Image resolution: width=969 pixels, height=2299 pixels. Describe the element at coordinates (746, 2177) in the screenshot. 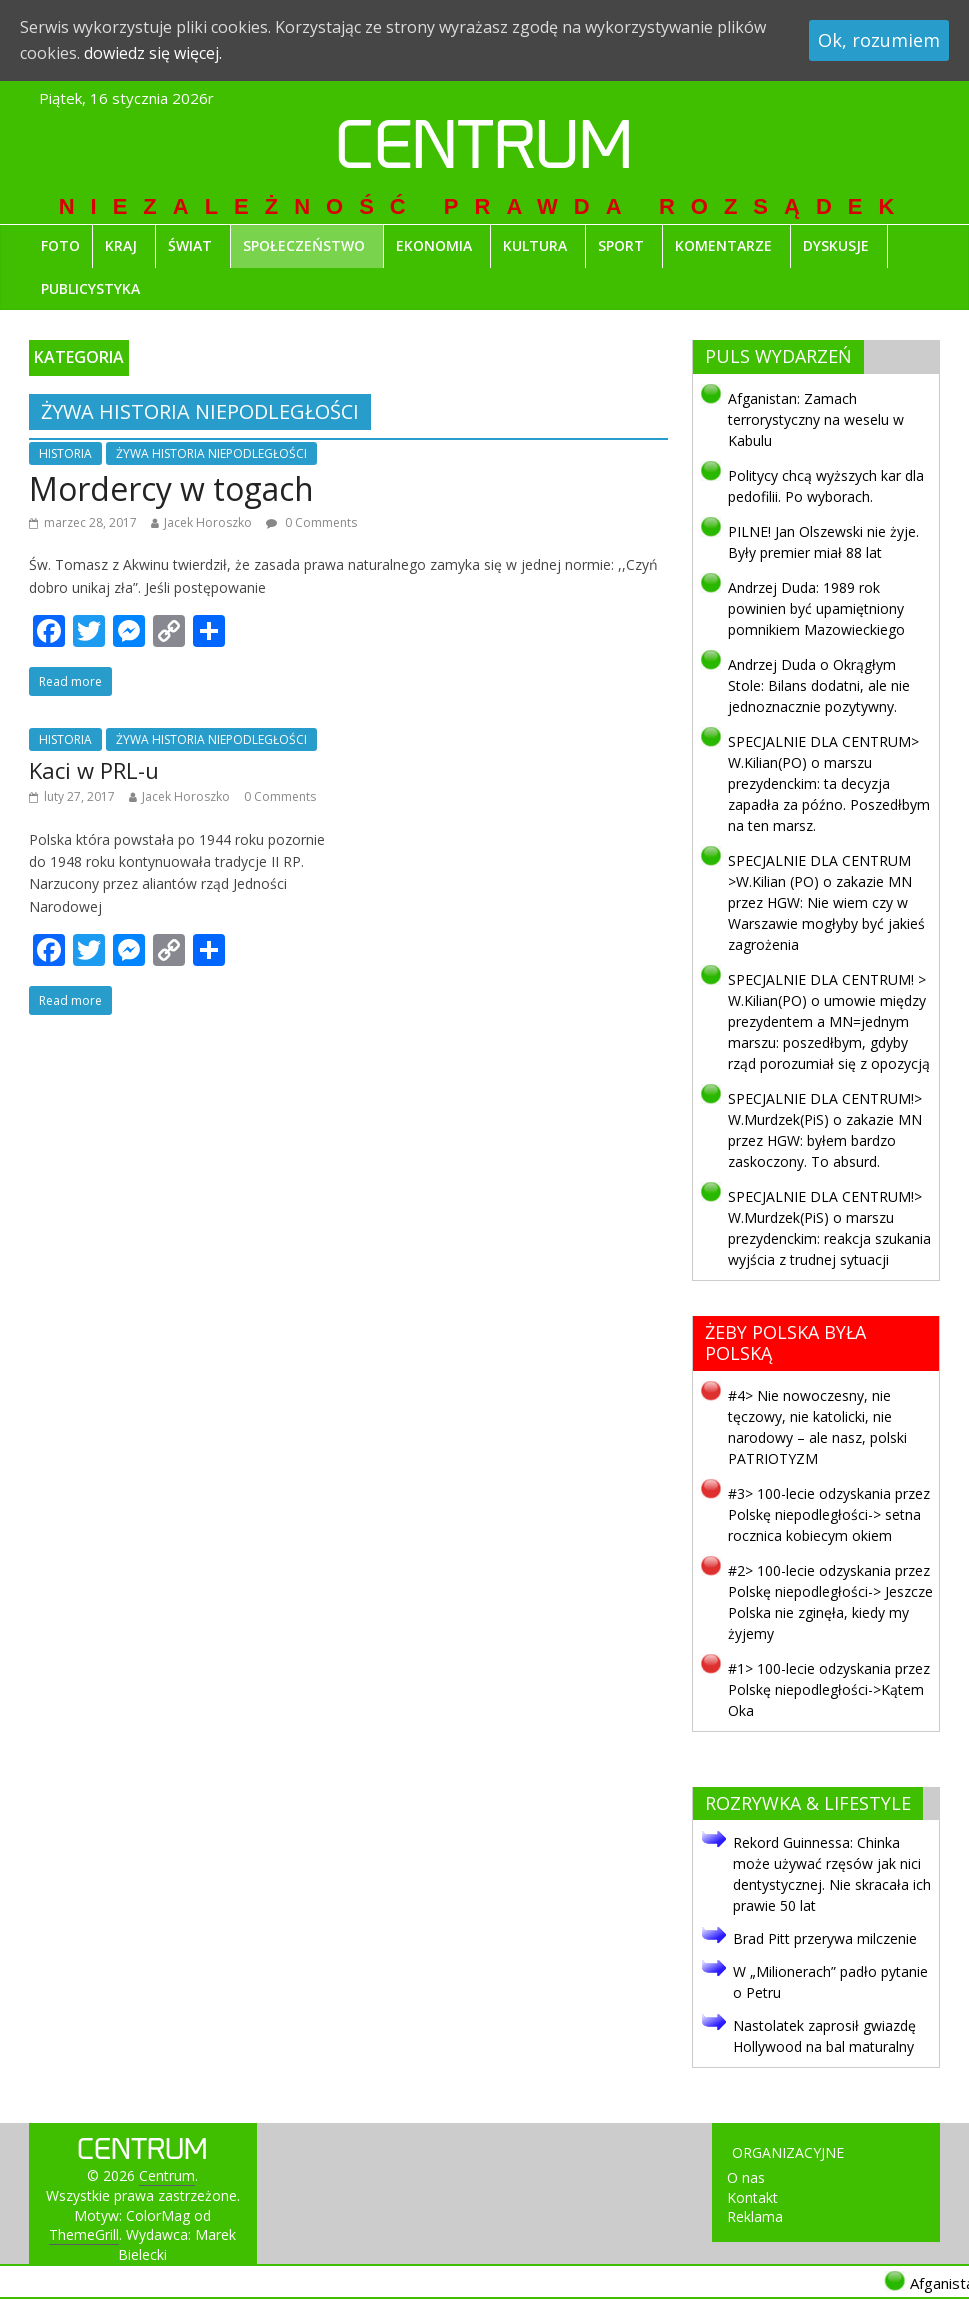

I see `O nas` at that location.